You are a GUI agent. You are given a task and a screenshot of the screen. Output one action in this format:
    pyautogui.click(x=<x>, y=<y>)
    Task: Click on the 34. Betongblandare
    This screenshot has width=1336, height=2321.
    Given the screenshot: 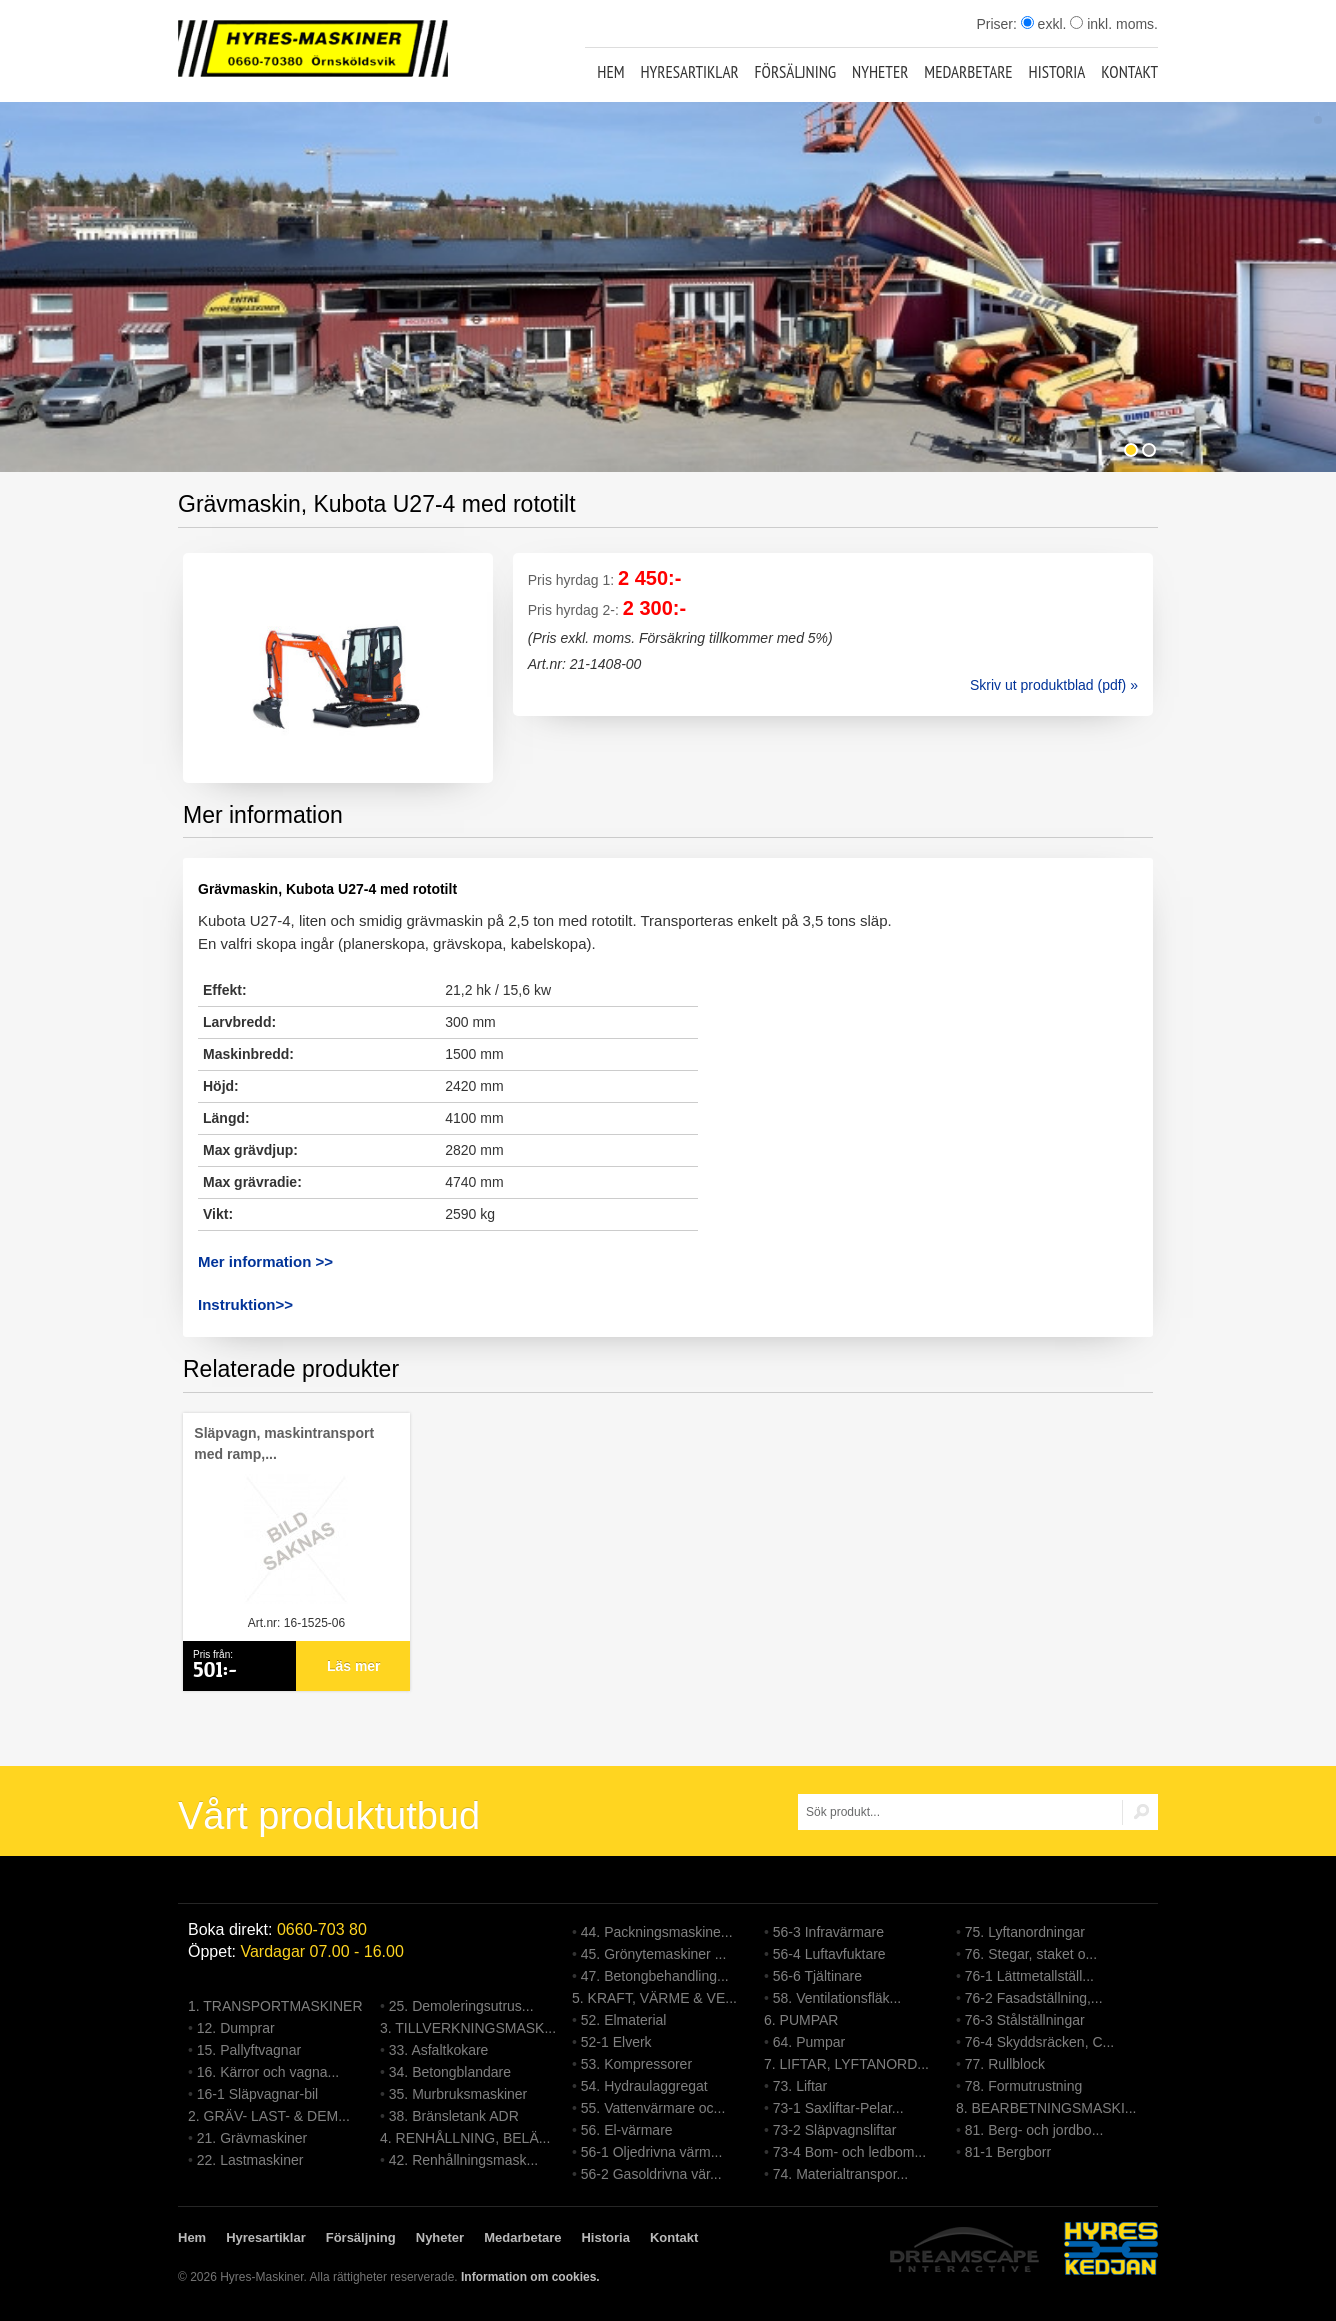 What is the action you would take?
    pyautogui.click(x=450, y=2072)
    